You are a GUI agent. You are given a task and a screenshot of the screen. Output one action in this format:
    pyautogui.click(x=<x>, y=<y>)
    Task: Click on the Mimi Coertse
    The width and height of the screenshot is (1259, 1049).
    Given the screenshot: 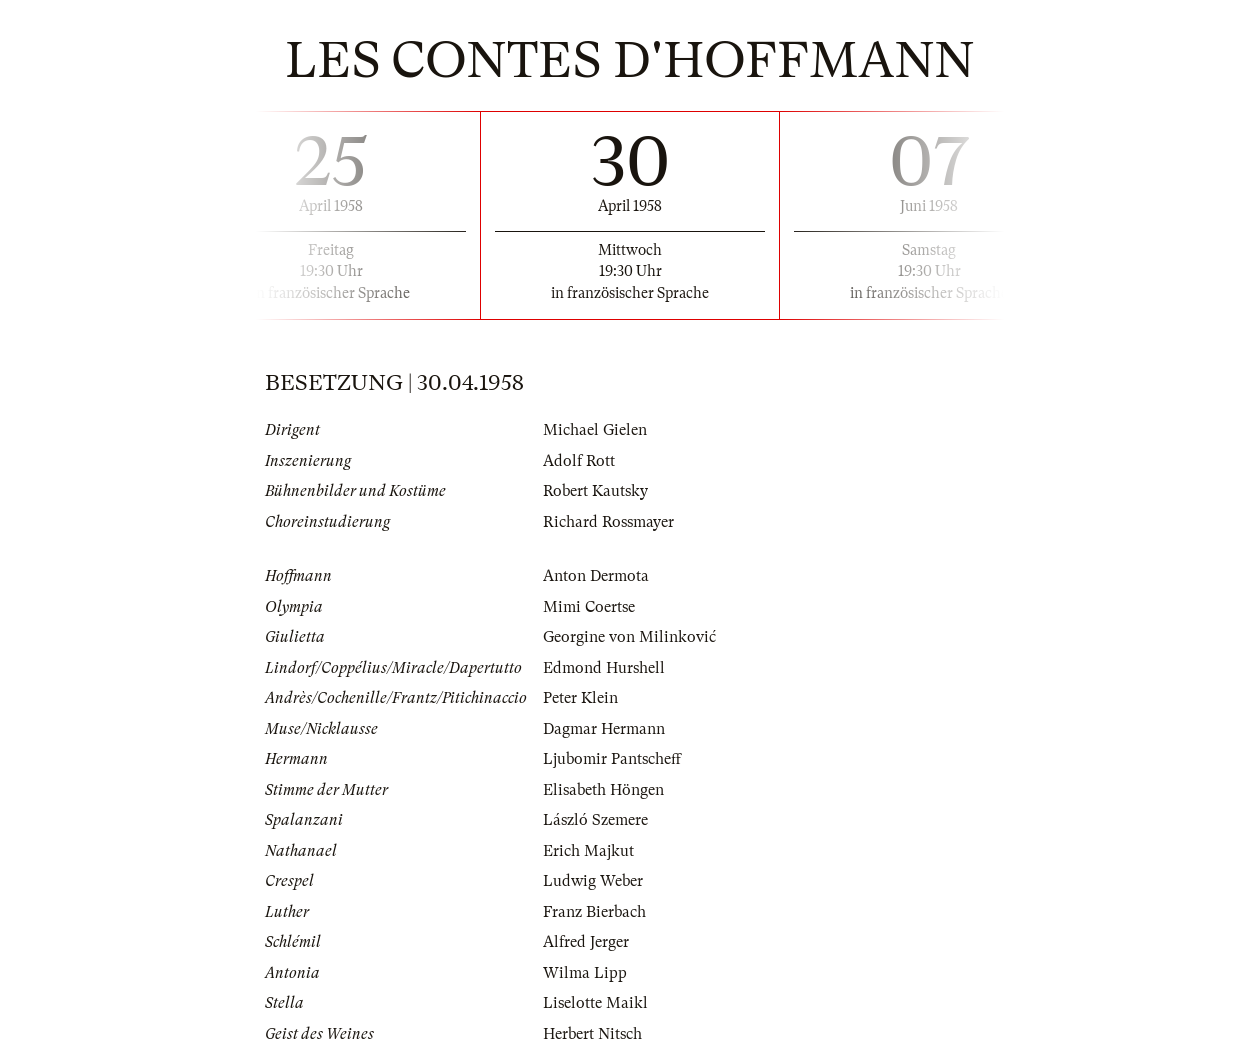 What is the action you would take?
    pyautogui.click(x=589, y=607)
    